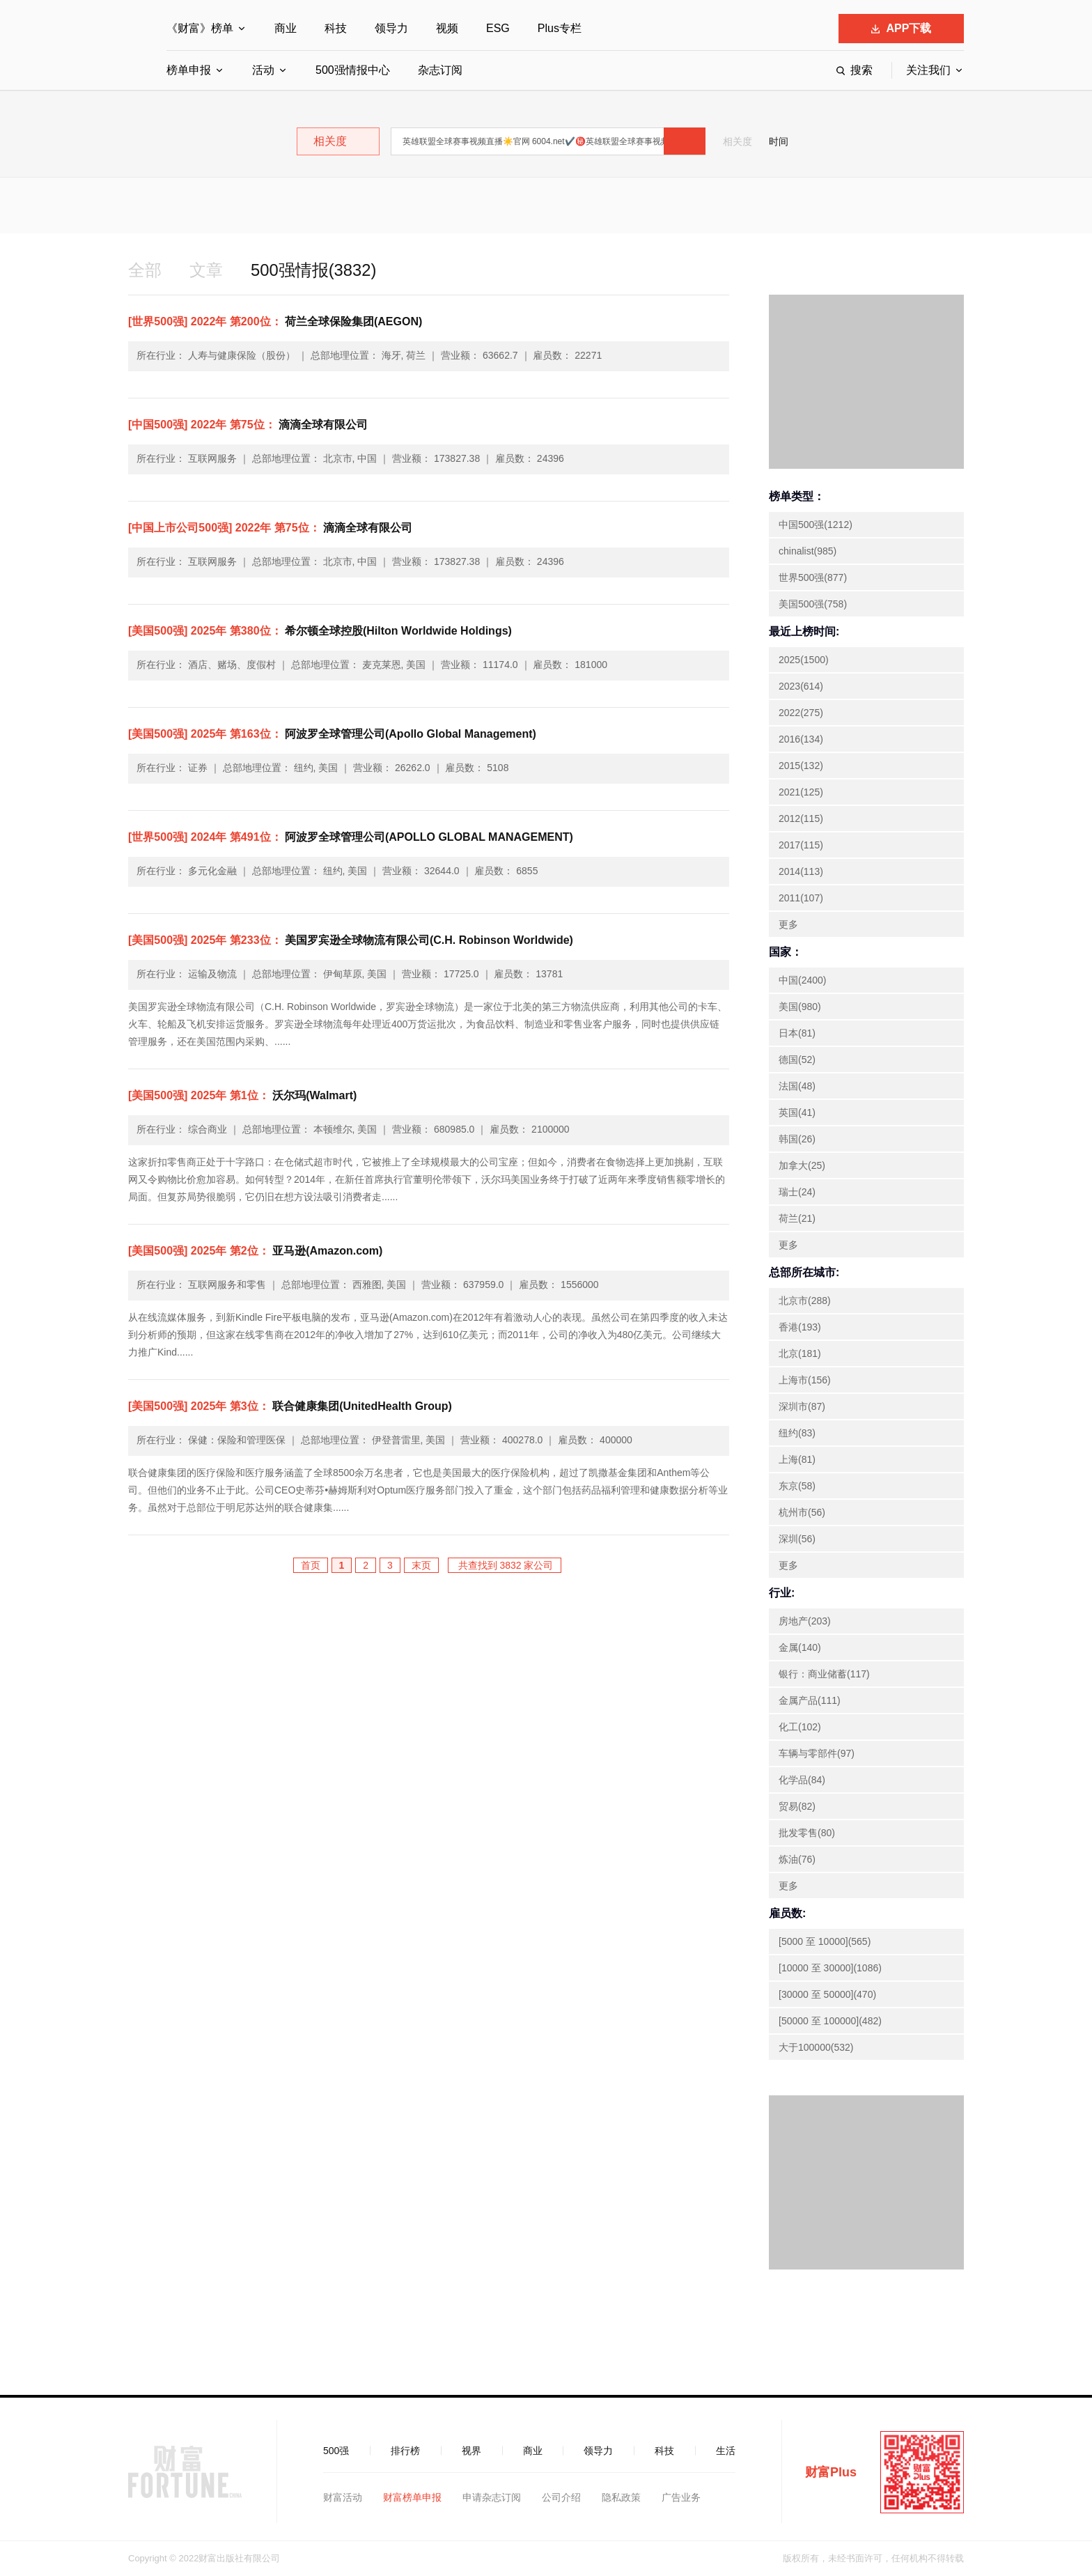 This screenshot has width=1092, height=2576. Describe the element at coordinates (320, 631) in the screenshot. I see `希尔顿全球控股(Hilton Worldwide Holdings)` at that location.